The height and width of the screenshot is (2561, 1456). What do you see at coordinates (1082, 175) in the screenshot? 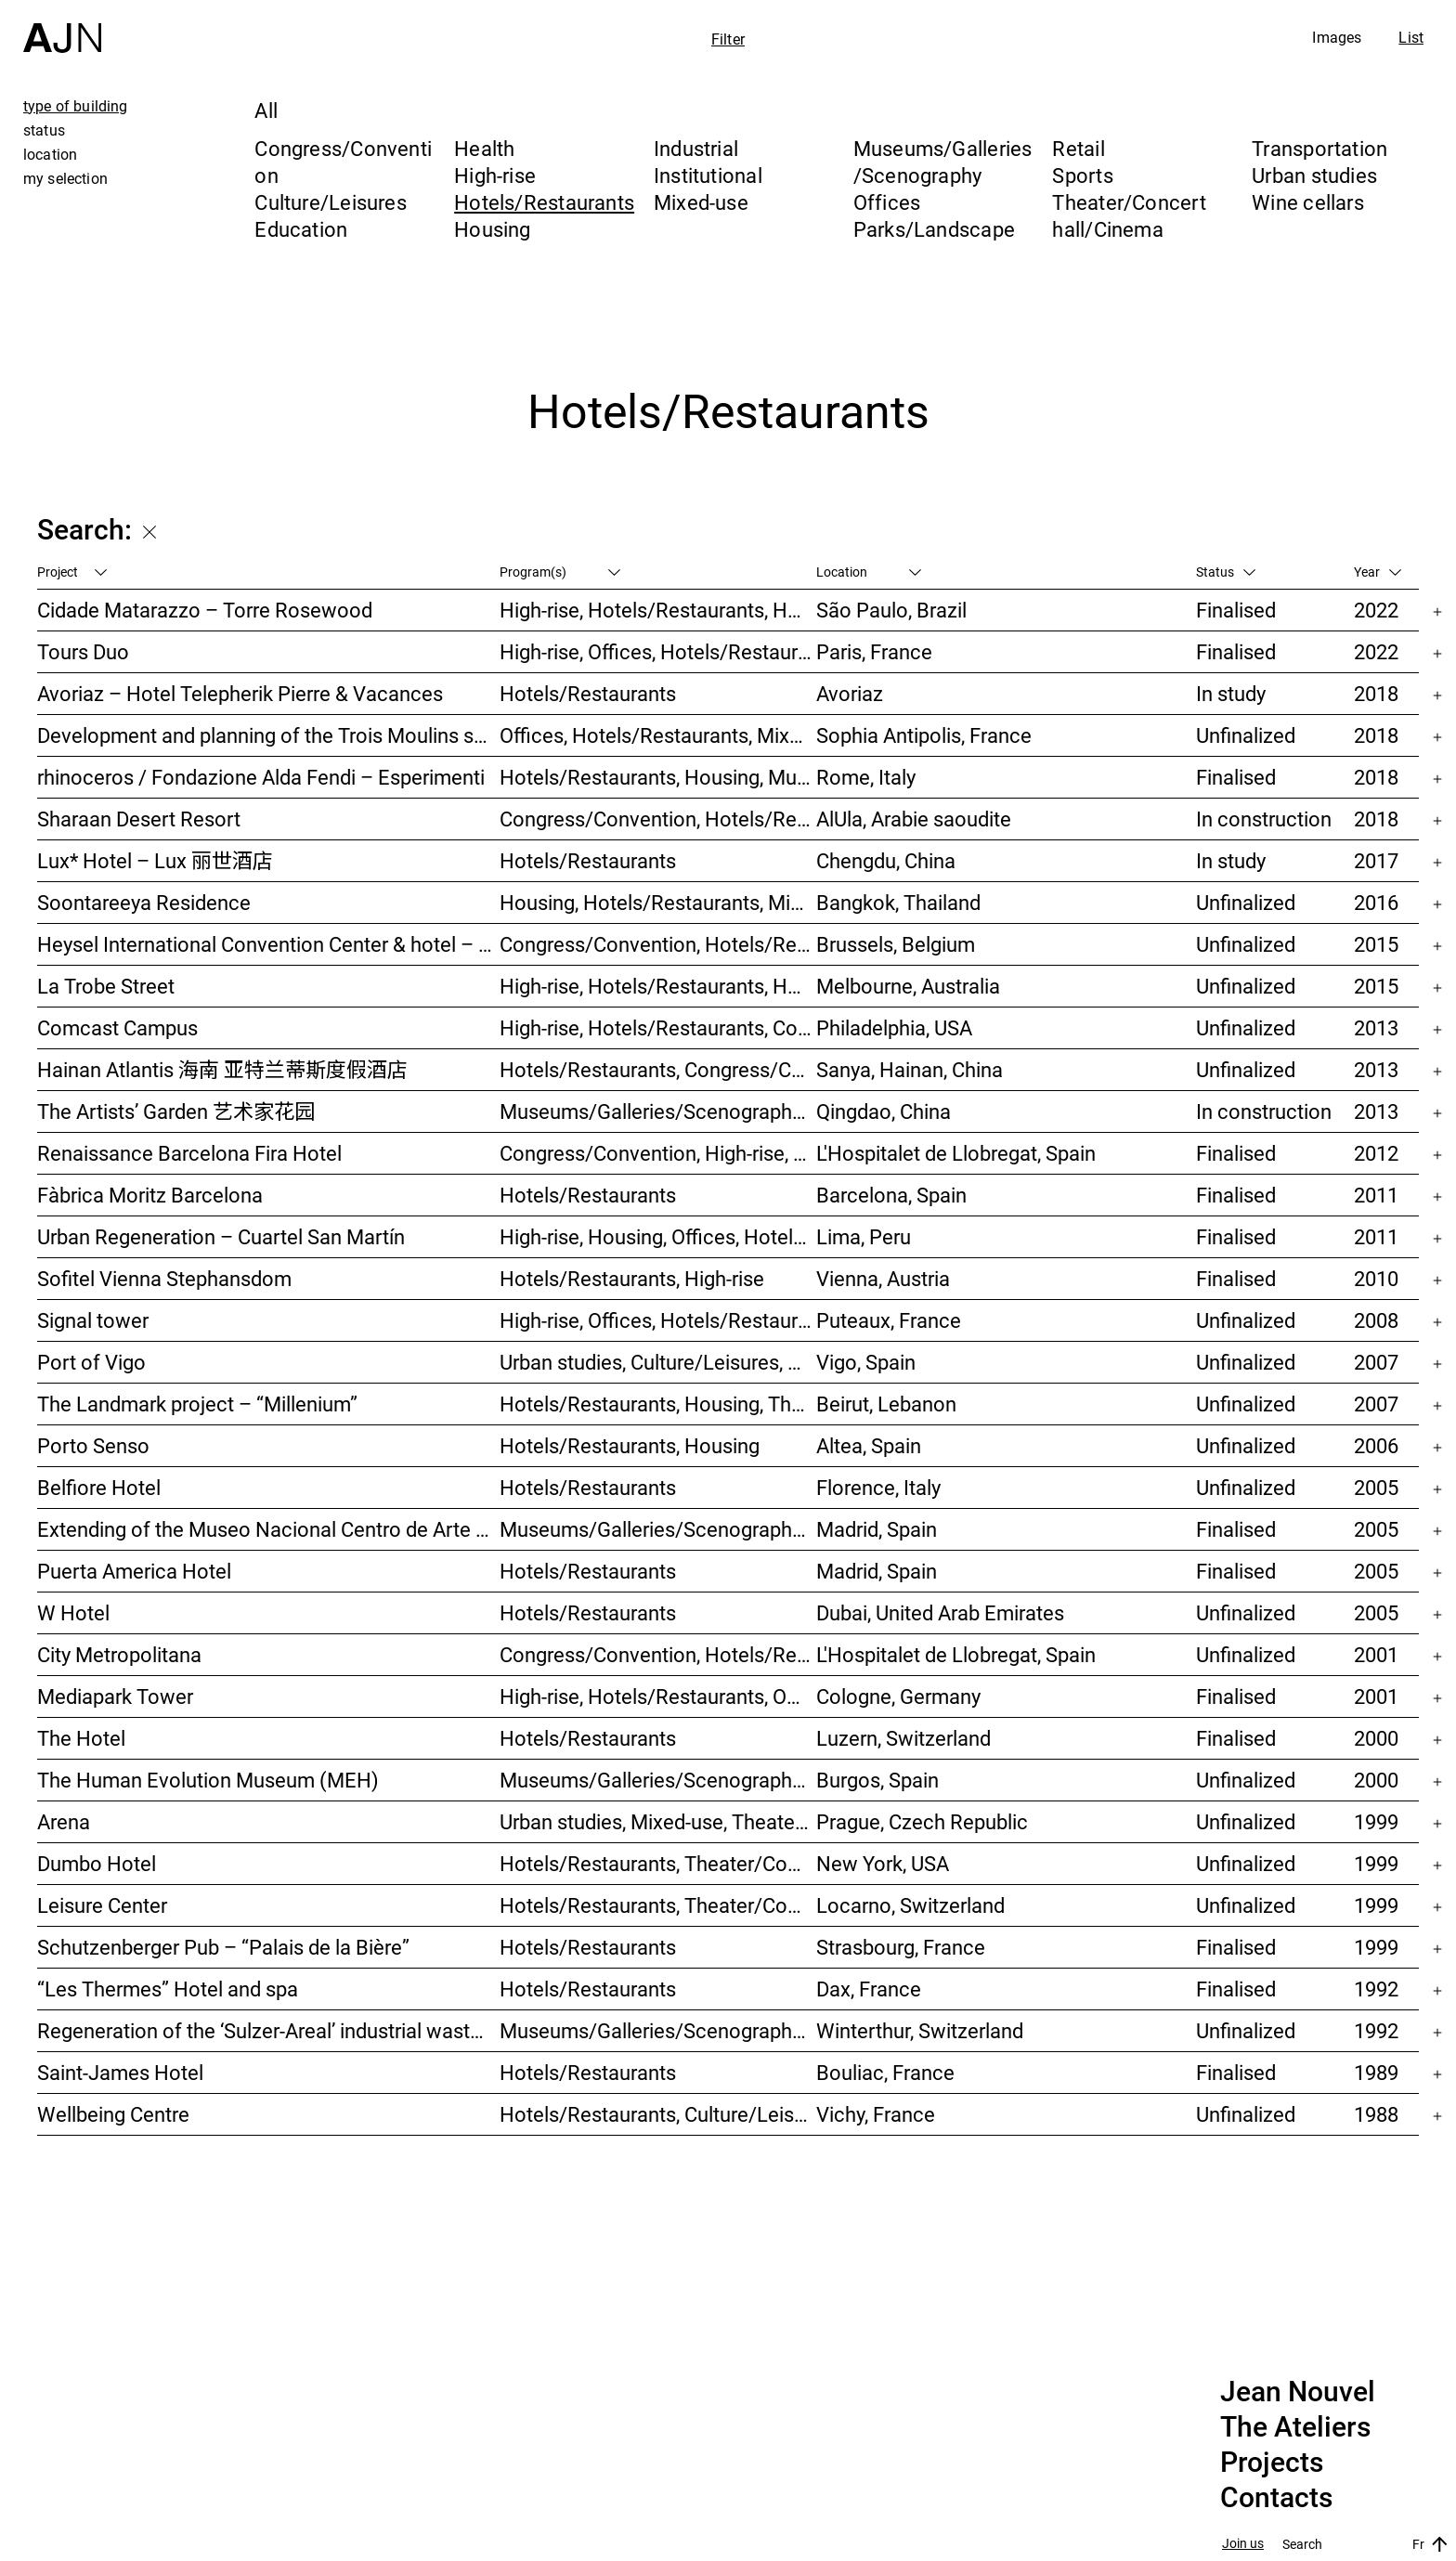
I see `Sports` at bounding box center [1082, 175].